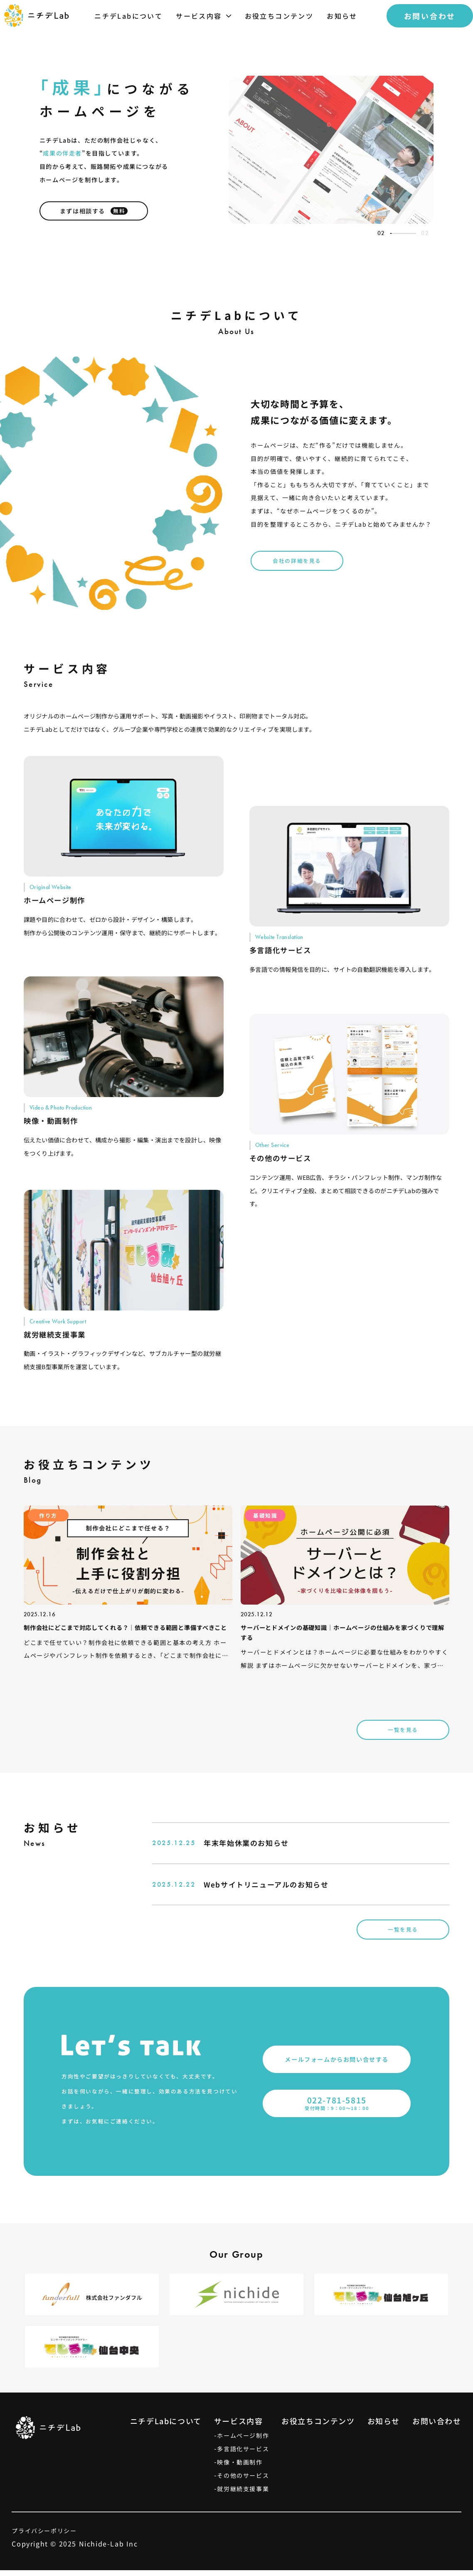 The height and width of the screenshot is (2576, 473). Describe the element at coordinates (243, 2454) in the screenshot. I see `多言語化サービス` at that location.